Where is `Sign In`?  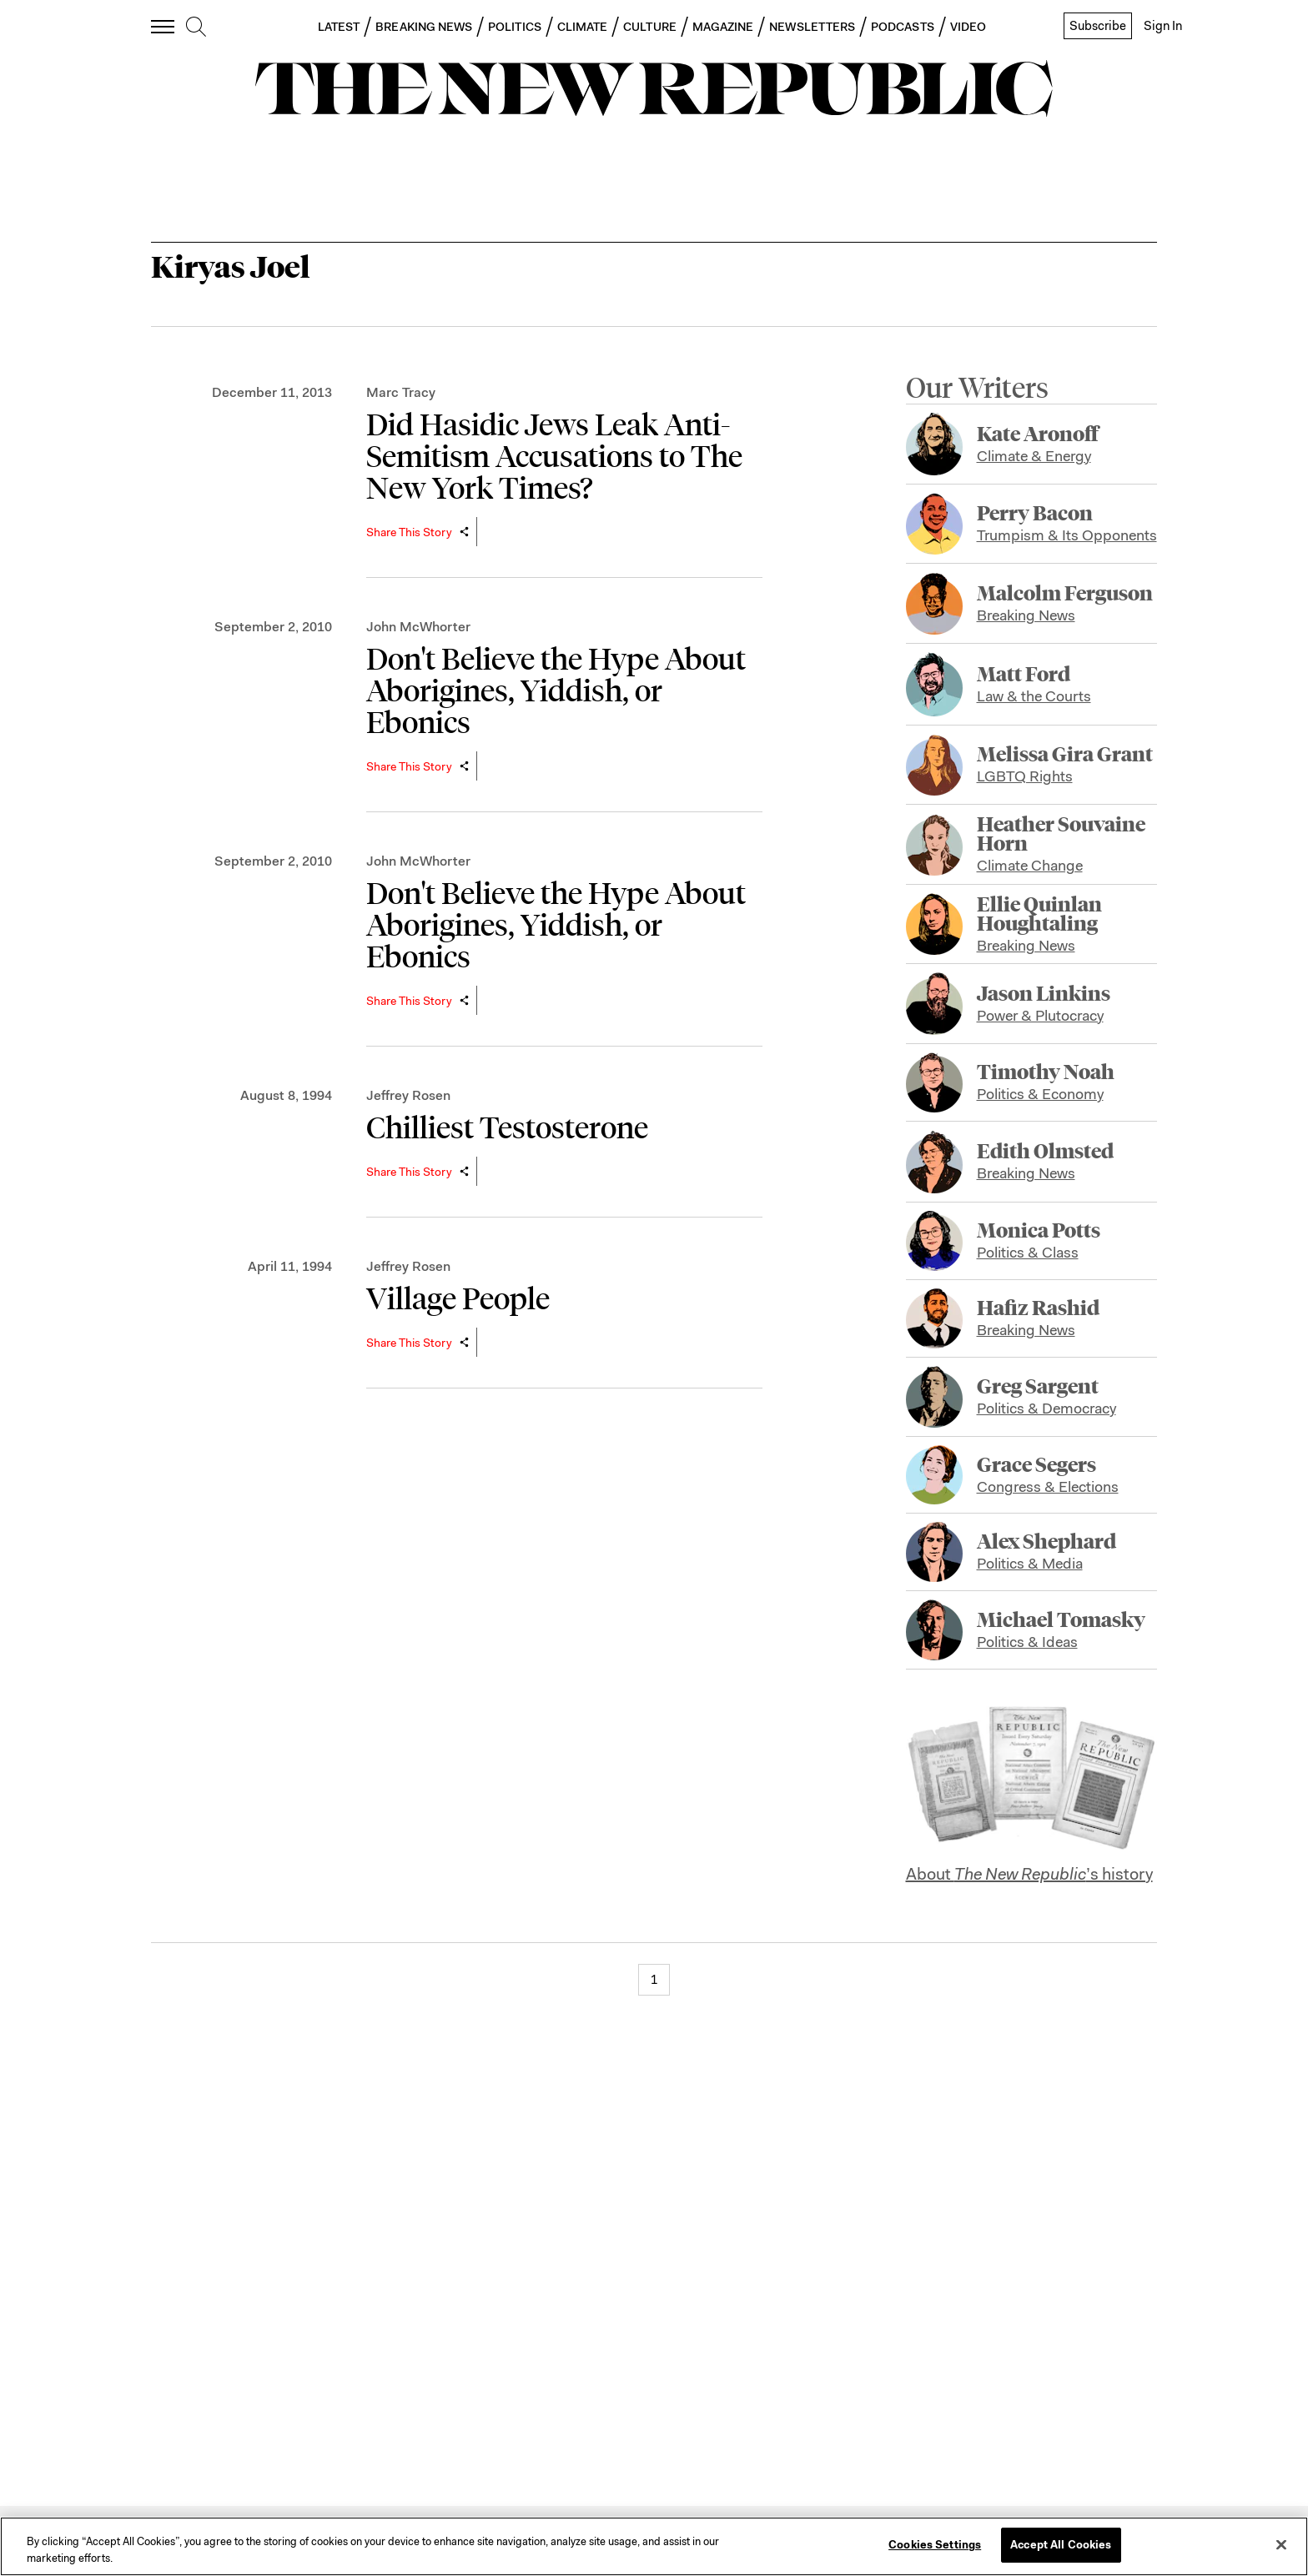
Sign In is located at coordinates (1163, 26).